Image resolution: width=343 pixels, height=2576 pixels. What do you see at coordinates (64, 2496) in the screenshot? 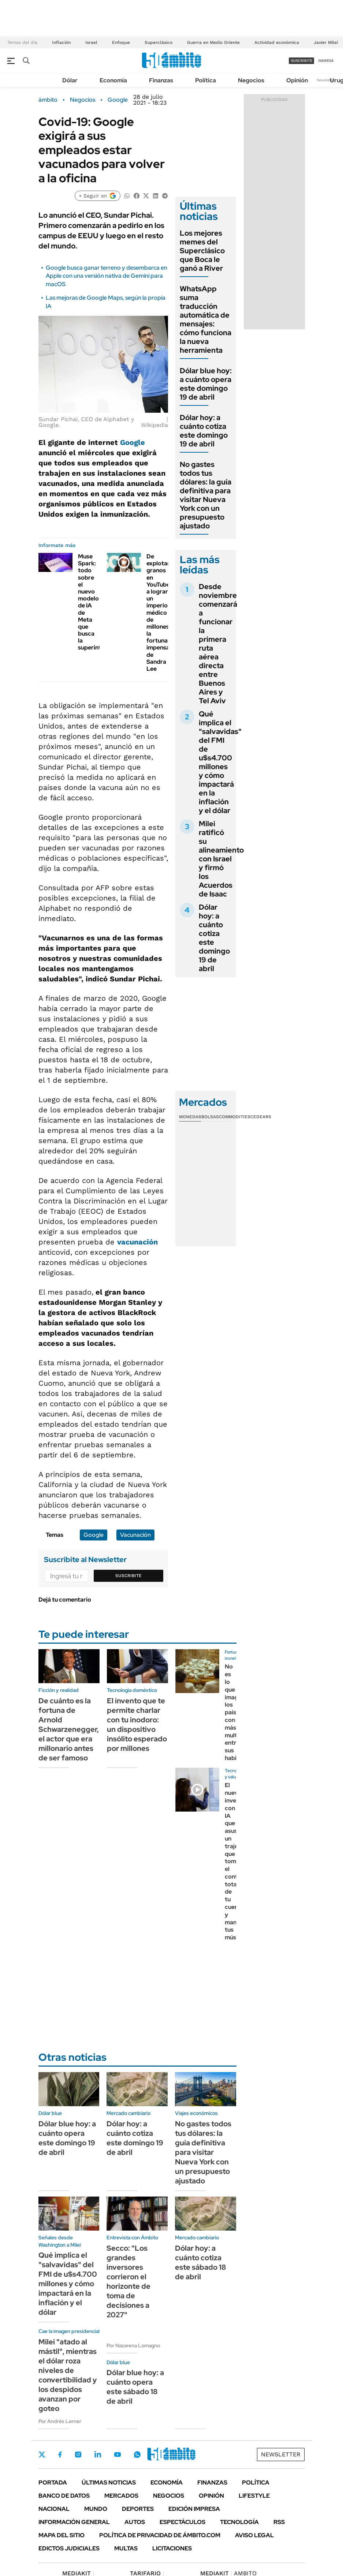
I see `Banco de Datos` at bounding box center [64, 2496].